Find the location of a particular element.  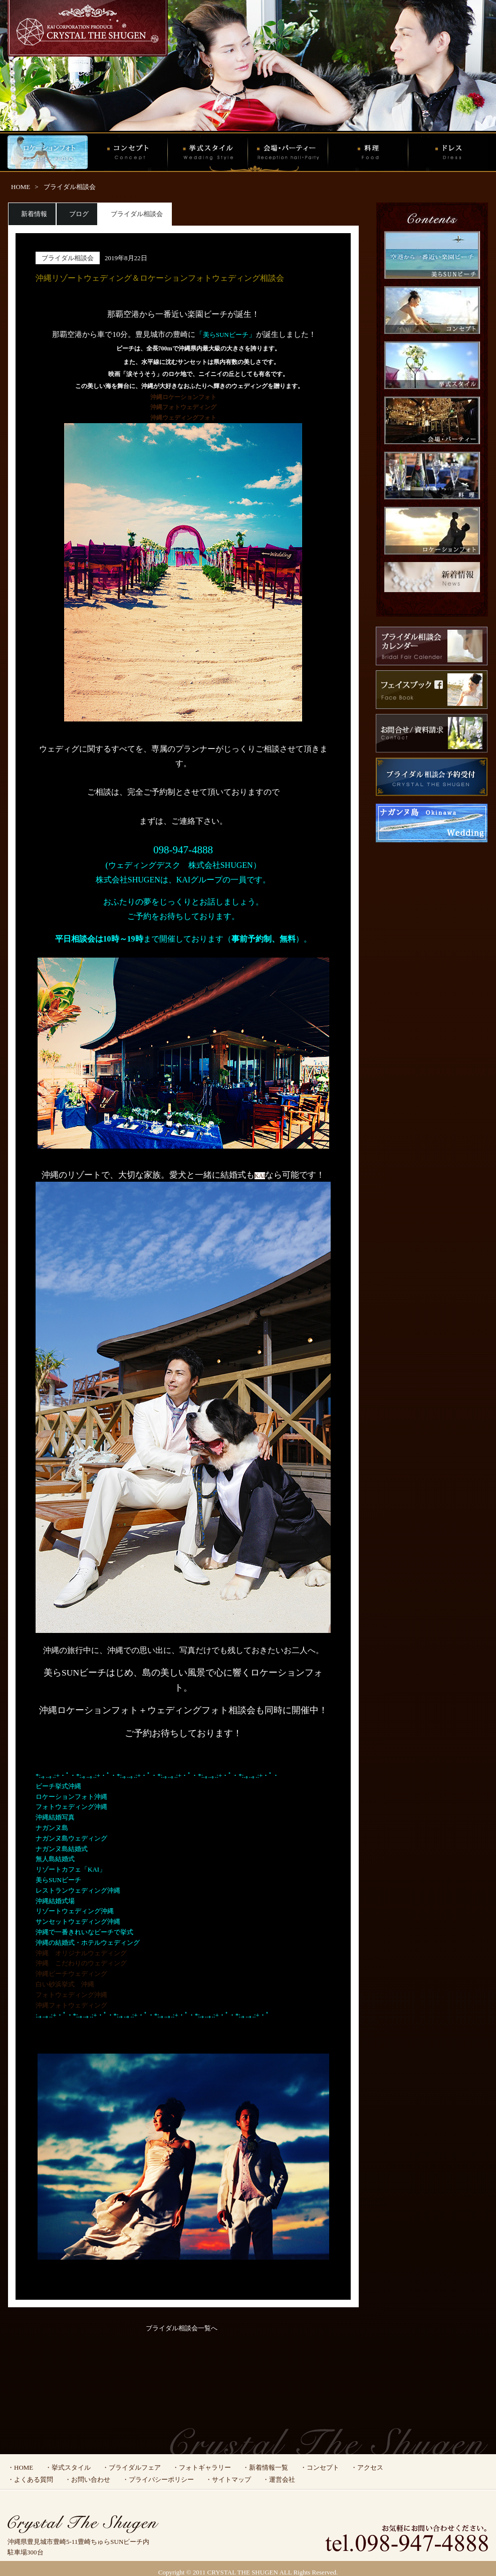

・新着情報一覧 is located at coordinates (265, 2467).